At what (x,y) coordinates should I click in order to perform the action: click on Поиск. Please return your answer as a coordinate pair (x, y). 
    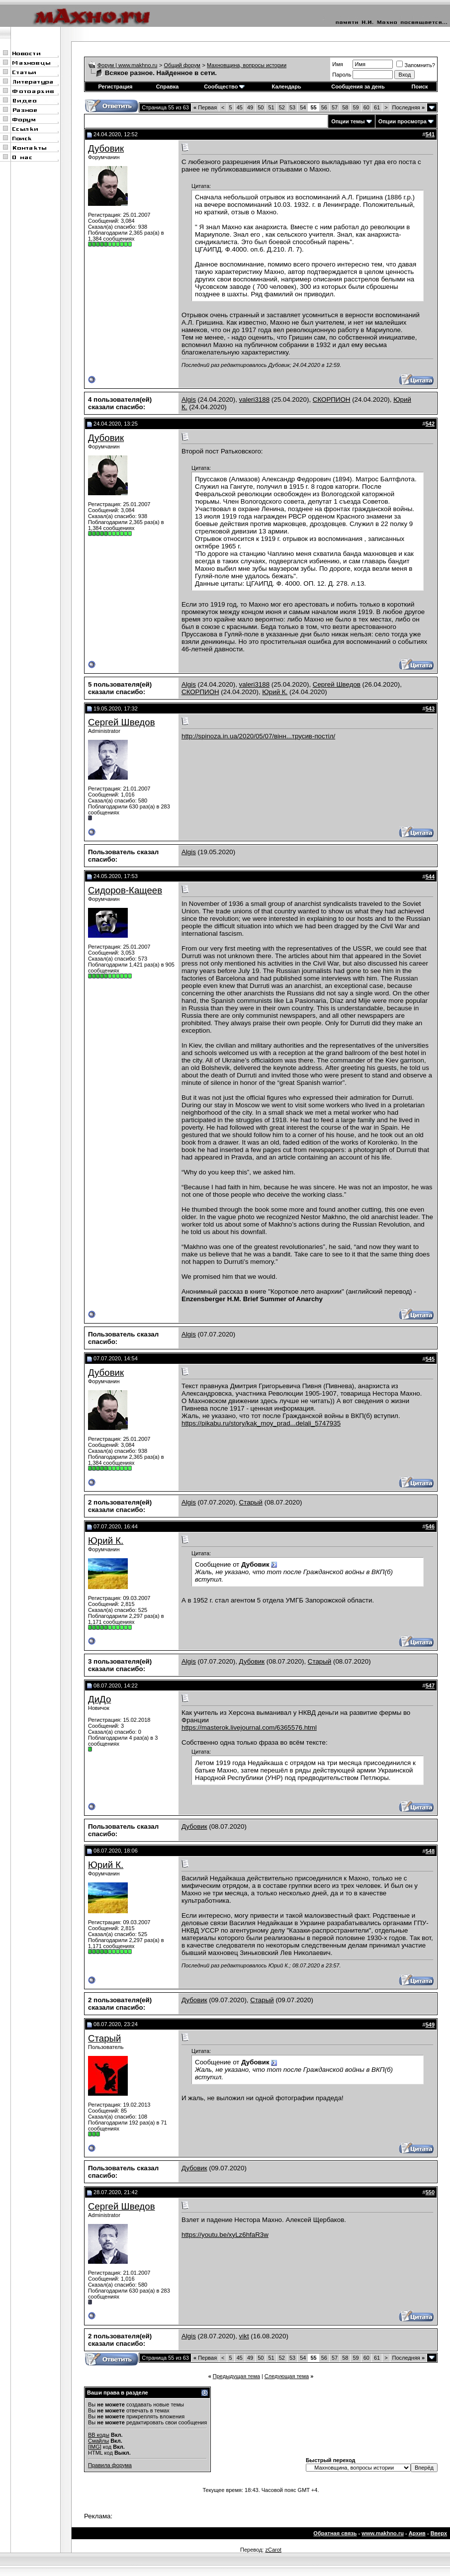
    Looking at the image, I should click on (420, 86).